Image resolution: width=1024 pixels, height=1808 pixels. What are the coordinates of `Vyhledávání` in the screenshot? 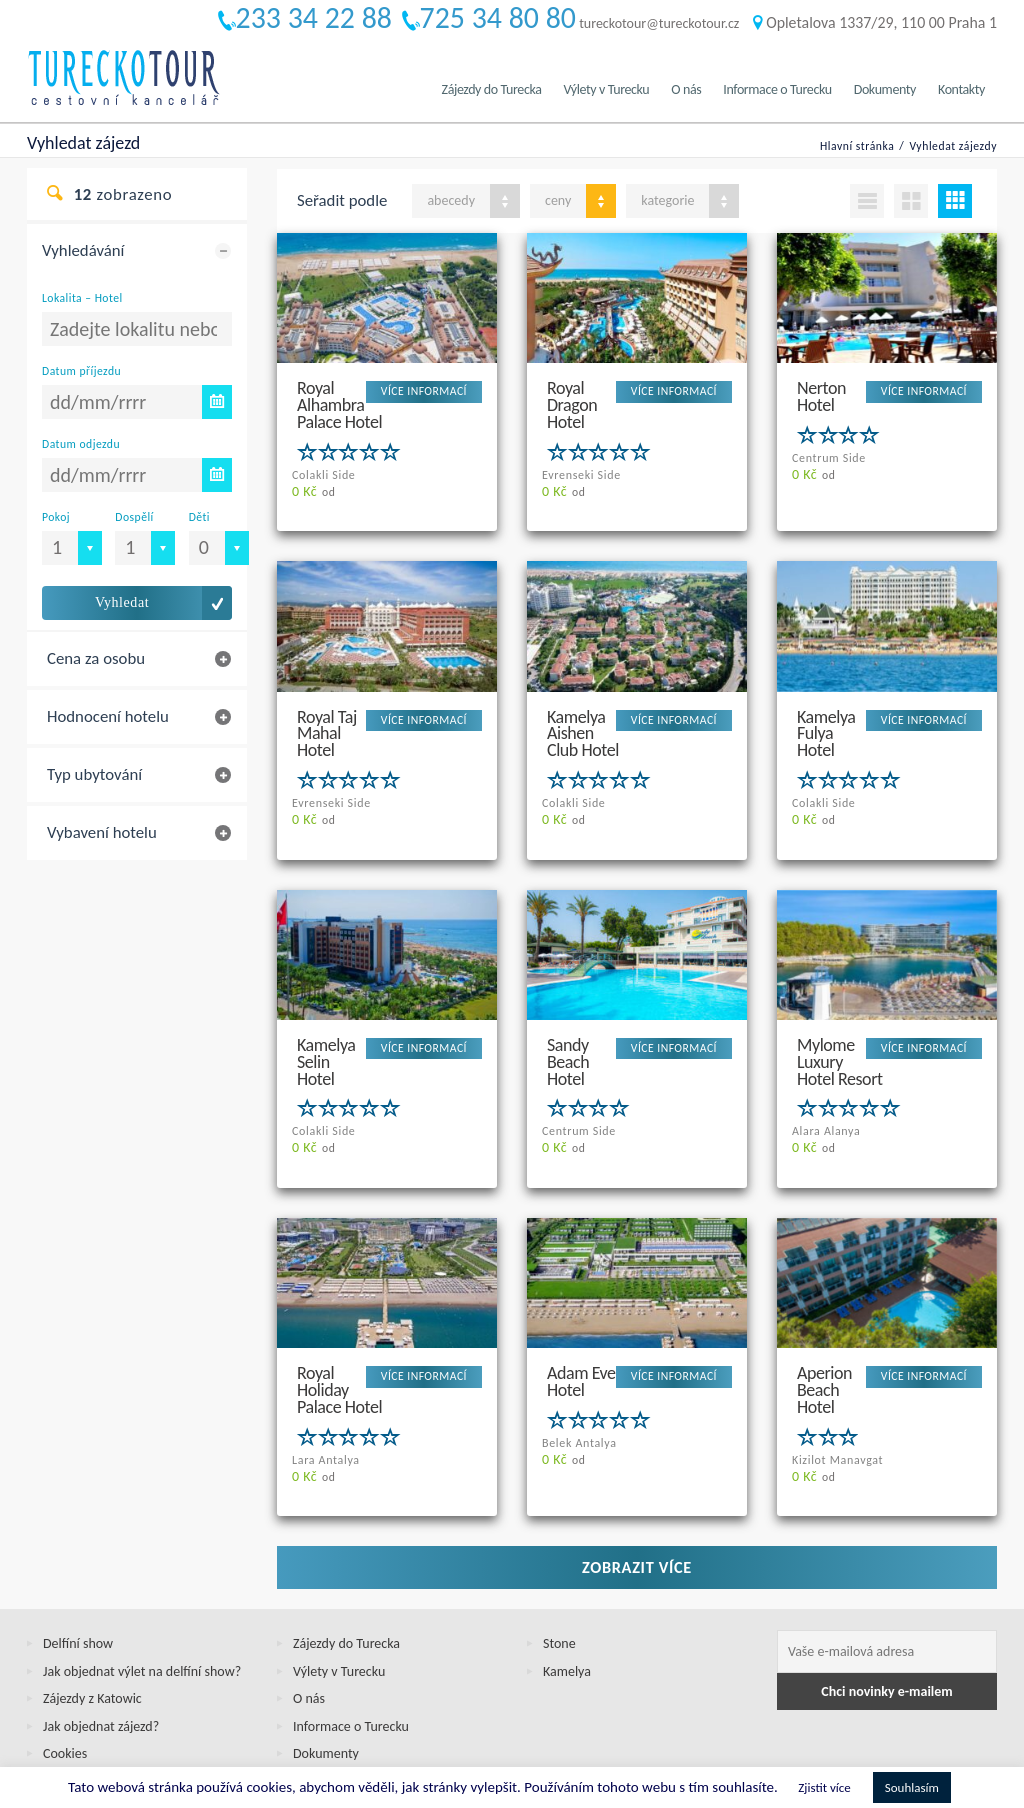 It's located at (83, 250).